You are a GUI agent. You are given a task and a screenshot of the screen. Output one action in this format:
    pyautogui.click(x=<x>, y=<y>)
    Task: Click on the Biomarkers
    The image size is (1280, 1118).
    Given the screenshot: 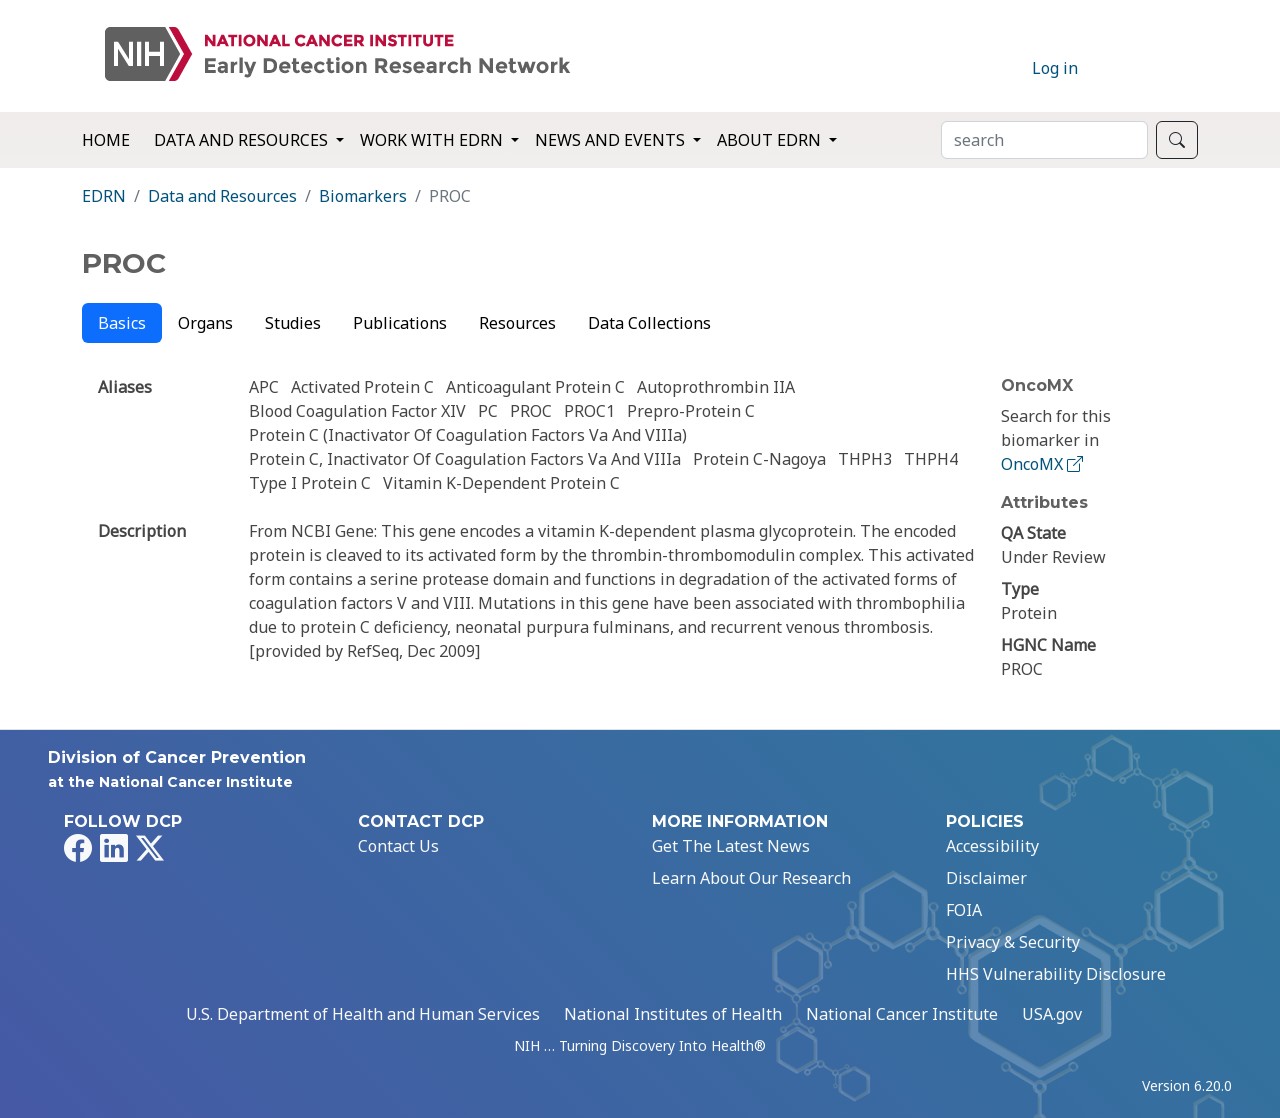 What is the action you would take?
    pyautogui.click(x=363, y=196)
    